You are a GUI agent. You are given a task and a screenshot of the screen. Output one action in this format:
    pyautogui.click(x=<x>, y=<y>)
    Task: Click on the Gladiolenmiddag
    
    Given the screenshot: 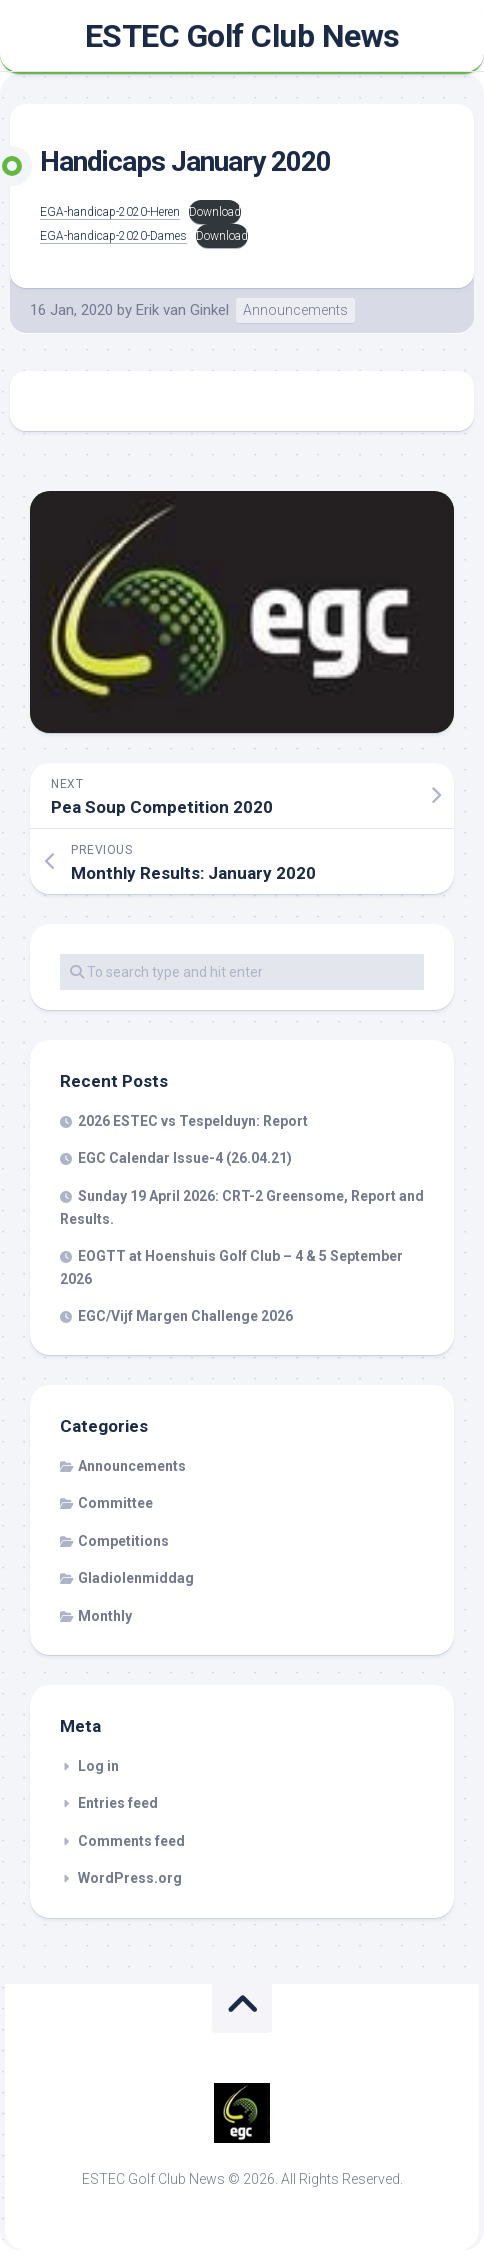 What is the action you would take?
    pyautogui.click(x=136, y=1578)
    